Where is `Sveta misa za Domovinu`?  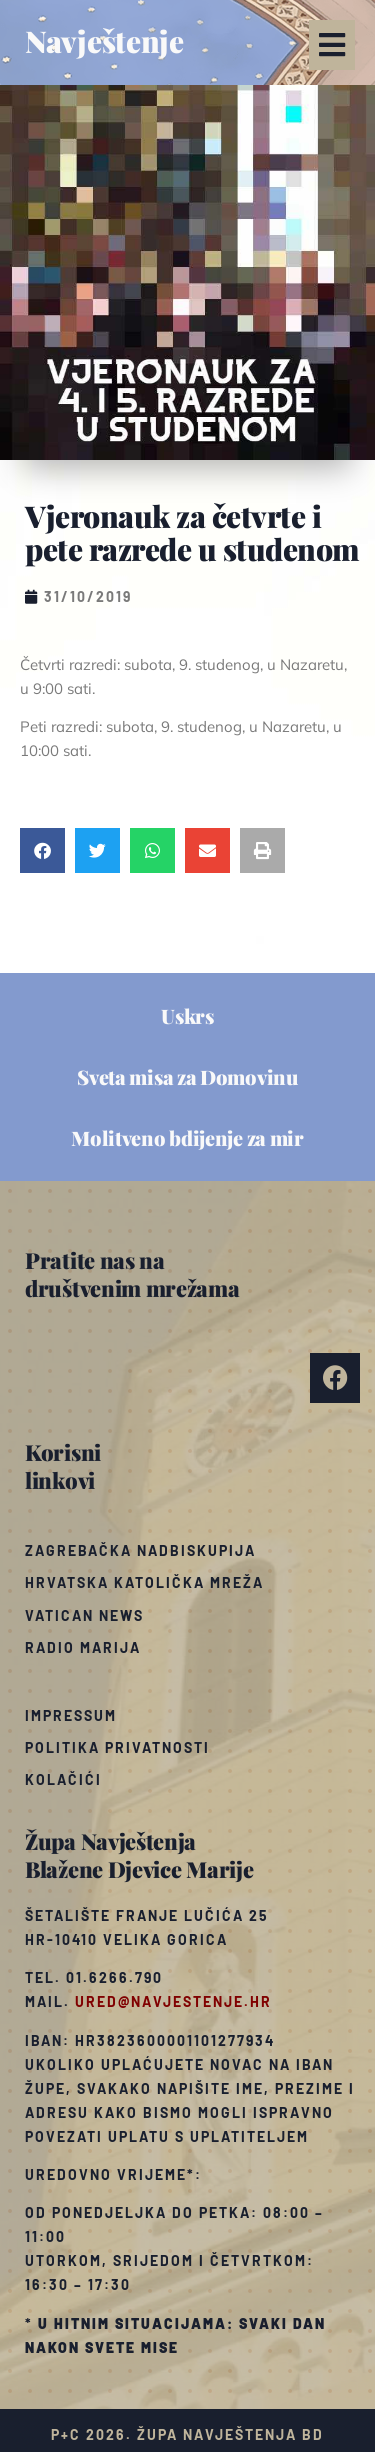
Sveta misa za Domovinu is located at coordinates (187, 1076).